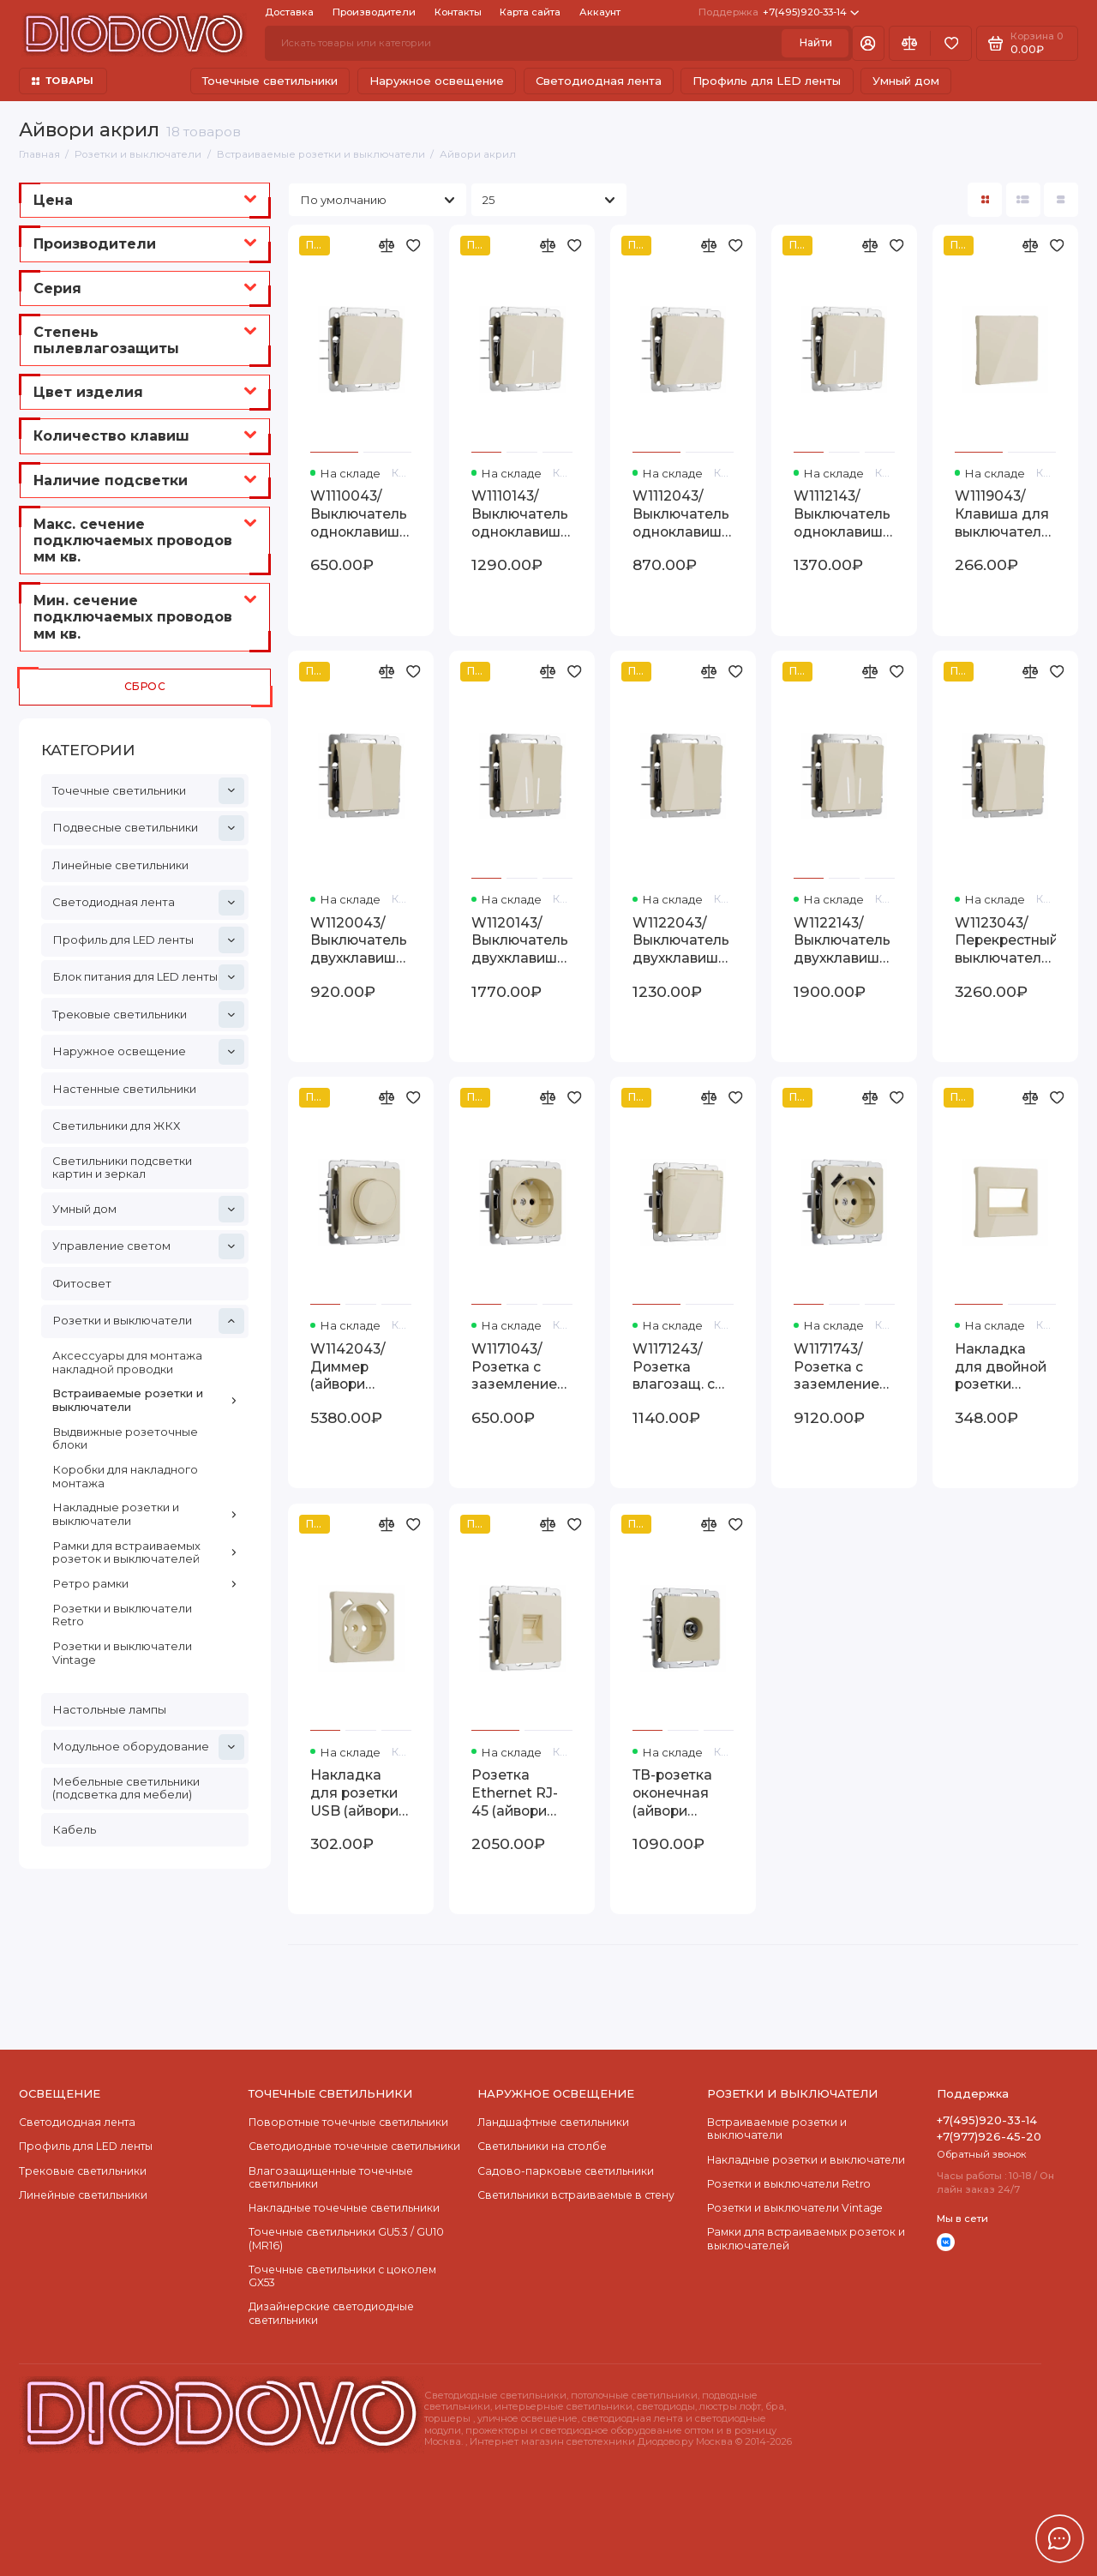  What do you see at coordinates (122, 1652) in the screenshot?
I see `Розетки и выключатели Vintage` at bounding box center [122, 1652].